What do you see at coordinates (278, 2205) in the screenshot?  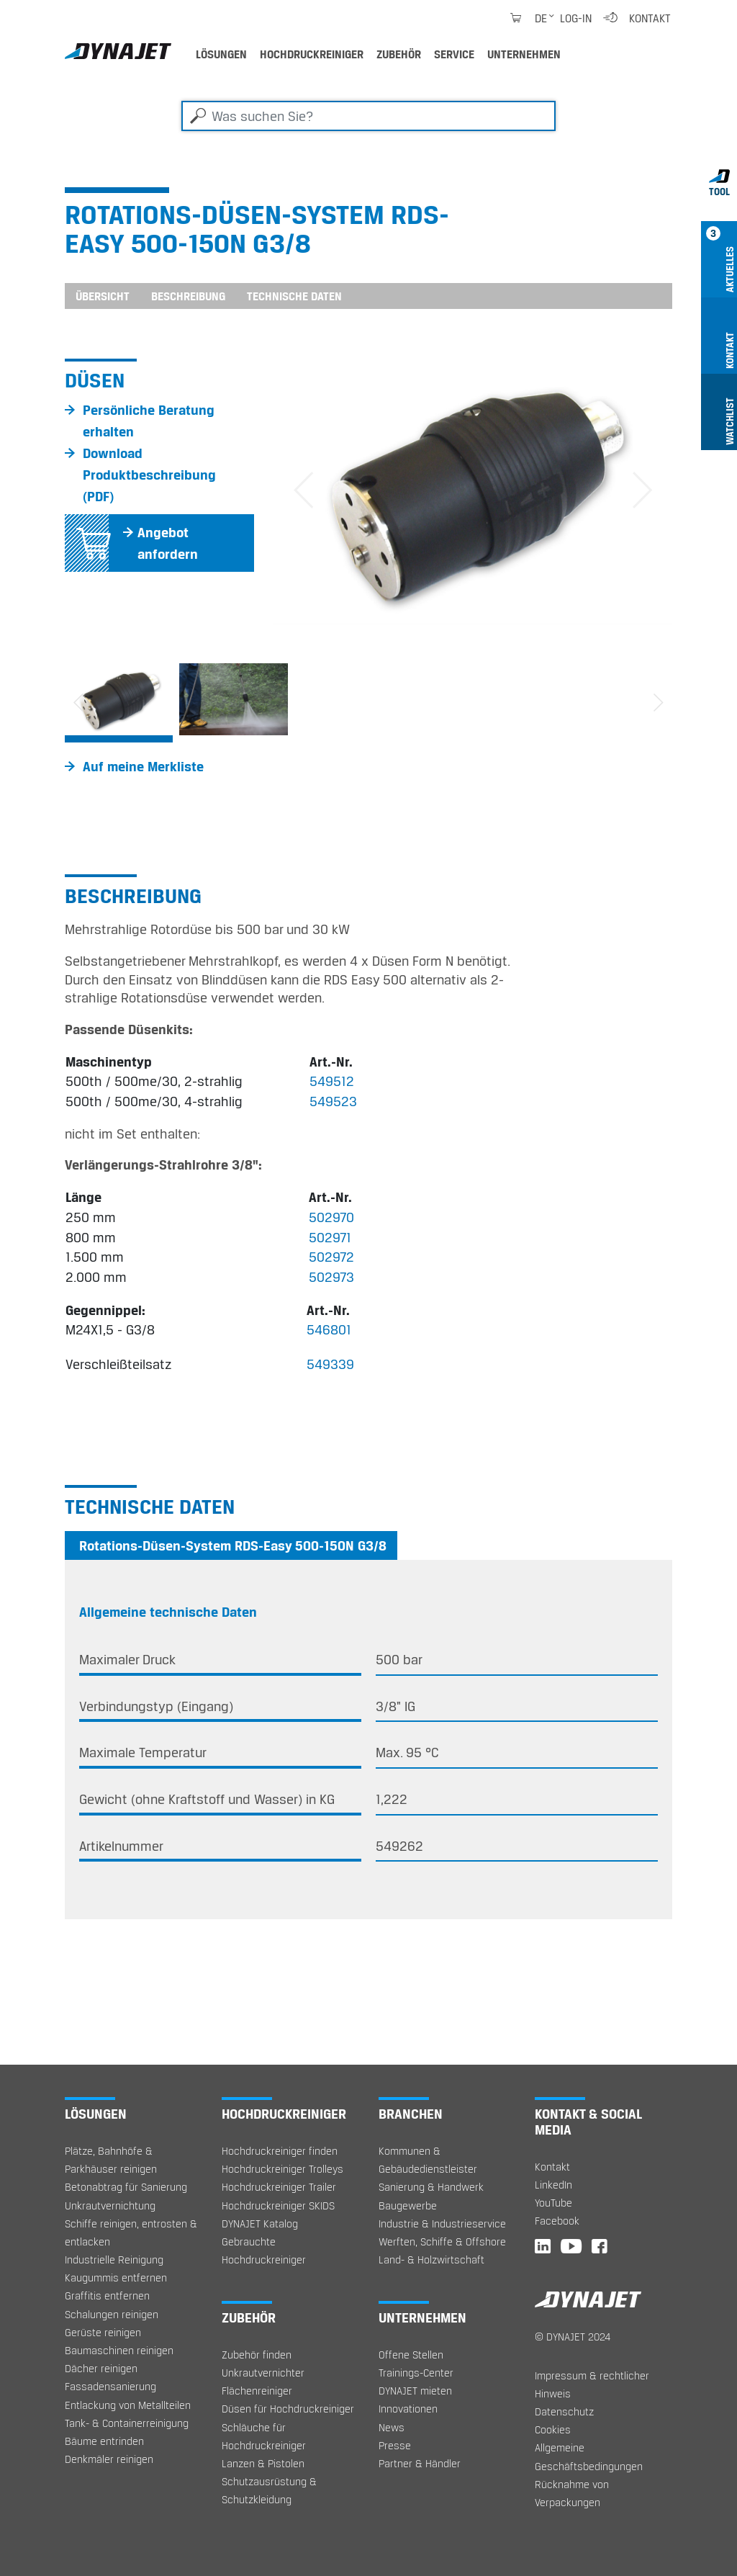 I see `Hochdruckreiniger SKIDS` at bounding box center [278, 2205].